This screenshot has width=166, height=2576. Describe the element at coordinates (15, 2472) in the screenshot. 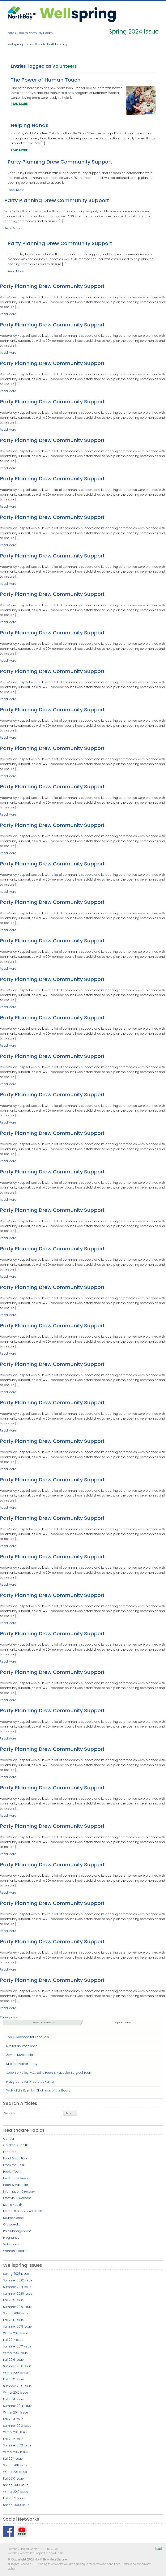

I see `Winter 2011 Issue` at that location.